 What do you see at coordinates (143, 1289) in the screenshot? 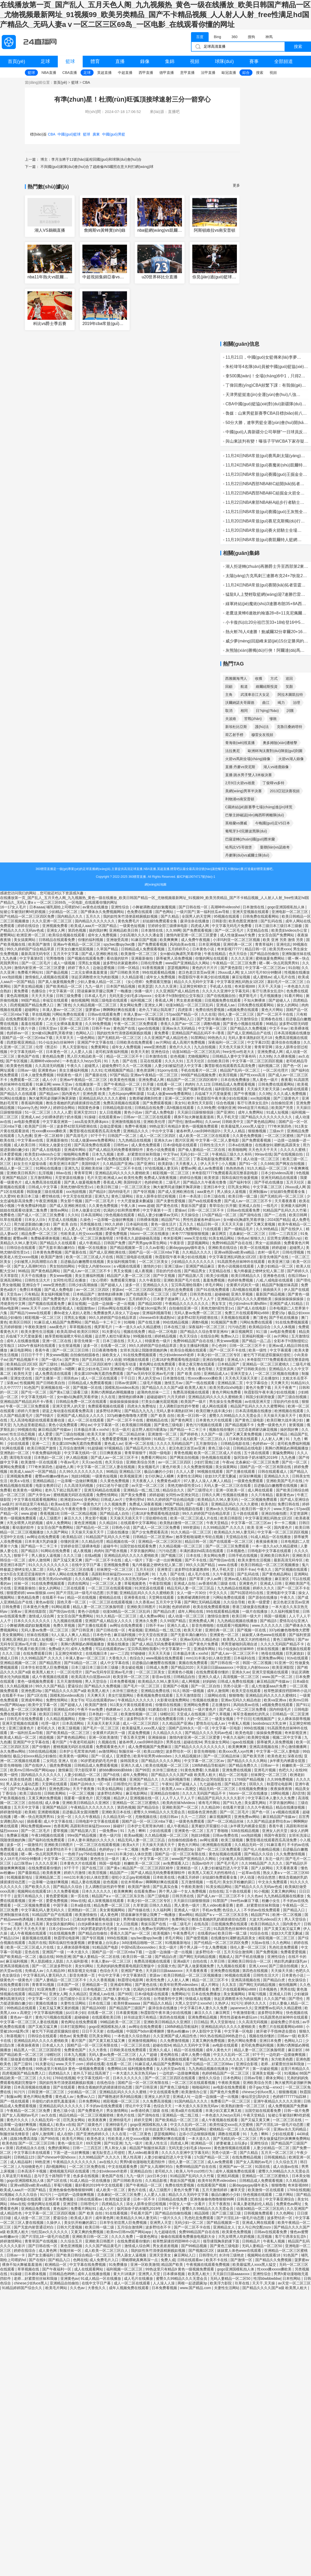
I see `一区二区三区四区视频` at bounding box center [143, 1289].